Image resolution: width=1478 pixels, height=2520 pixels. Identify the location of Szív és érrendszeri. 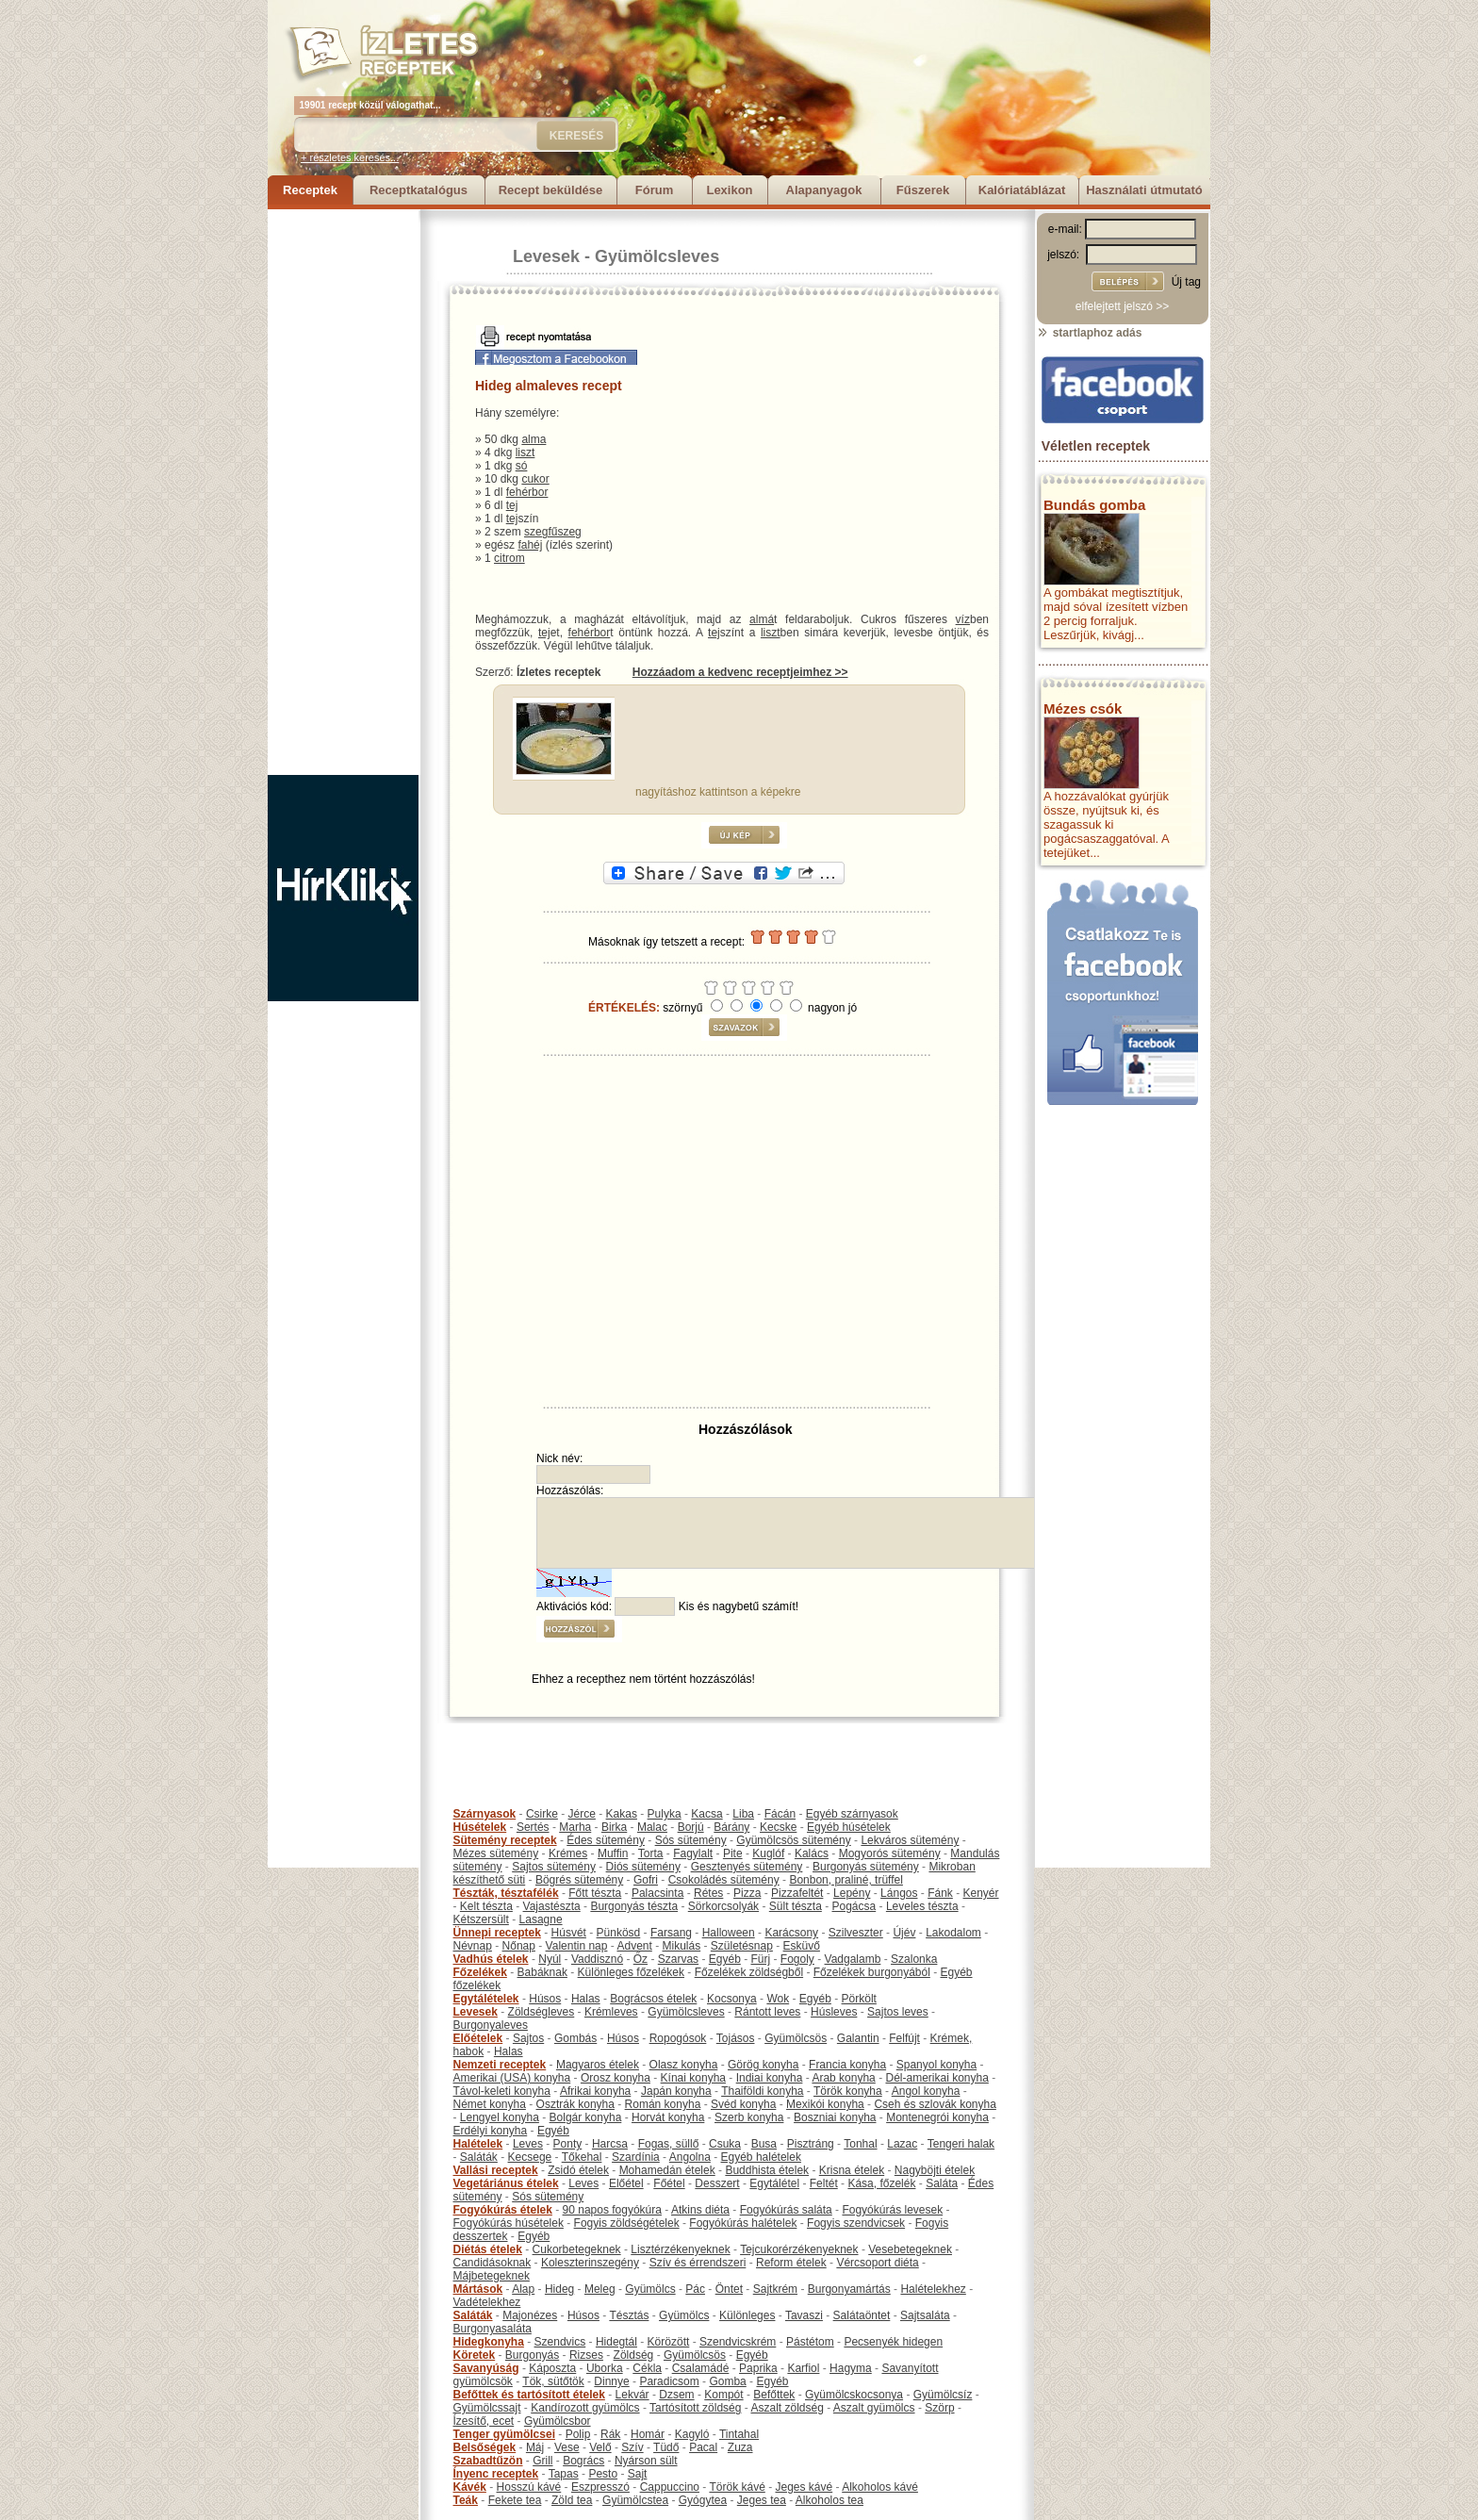
(698, 2262).